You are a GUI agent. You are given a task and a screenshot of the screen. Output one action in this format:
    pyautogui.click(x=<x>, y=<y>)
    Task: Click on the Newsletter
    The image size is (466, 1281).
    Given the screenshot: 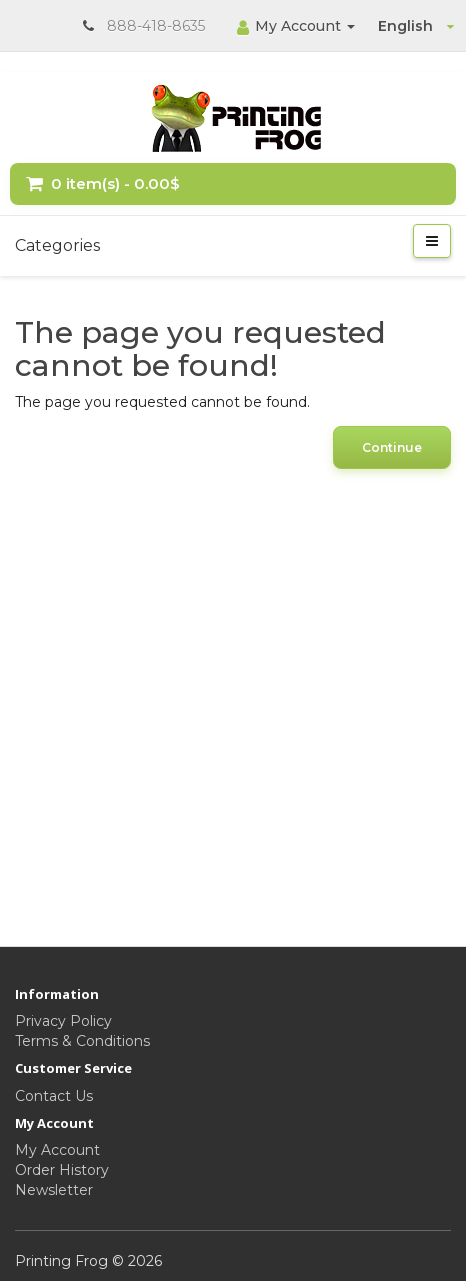 What is the action you would take?
    pyautogui.click(x=54, y=1190)
    